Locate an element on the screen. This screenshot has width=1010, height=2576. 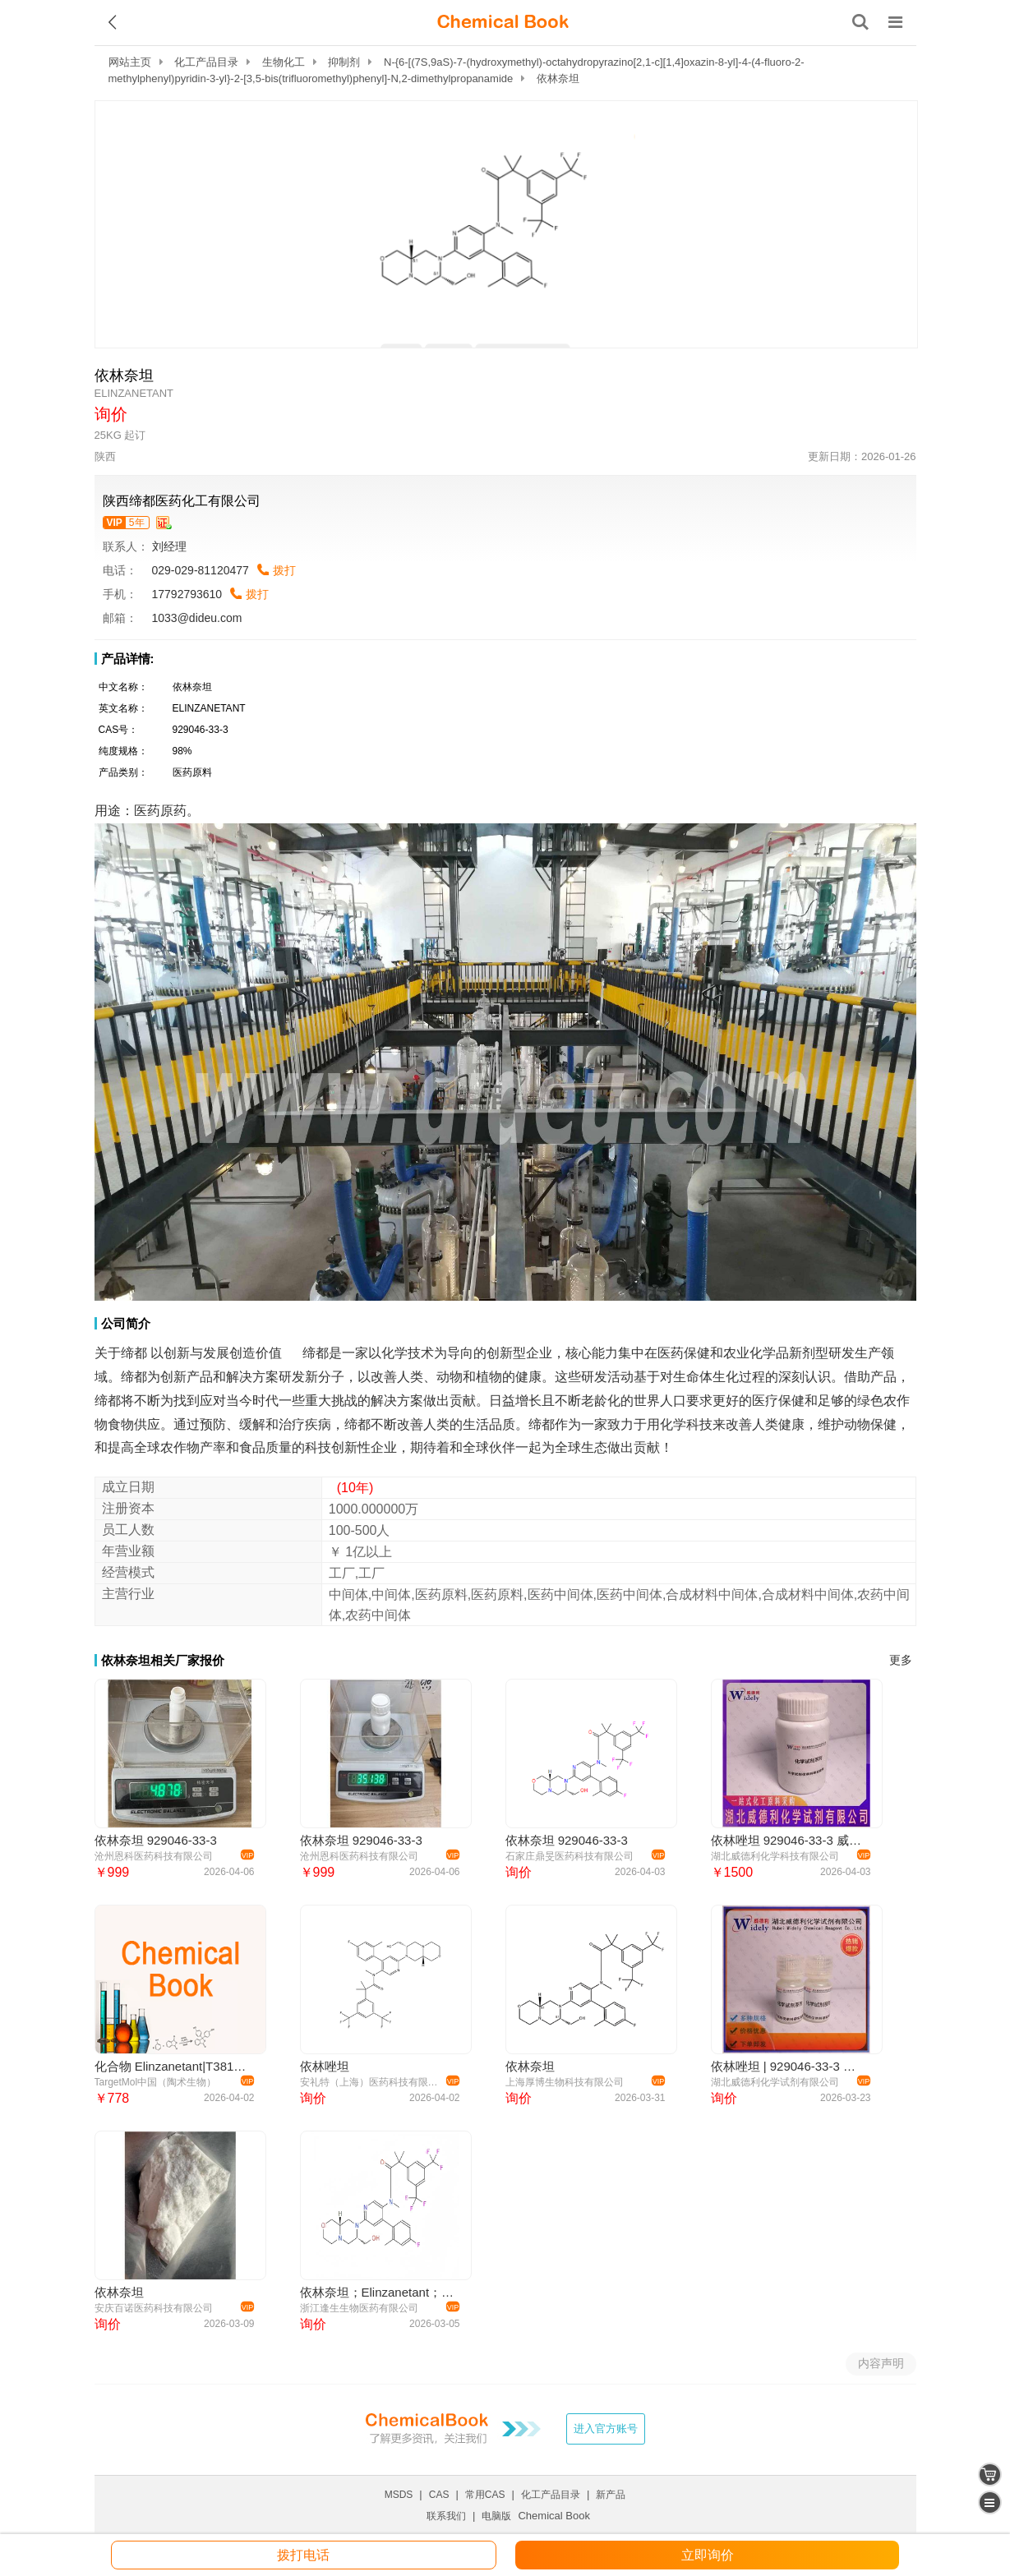
依林唑坦 929046-33-3 威德利全球速递 is located at coordinates (788, 1840).